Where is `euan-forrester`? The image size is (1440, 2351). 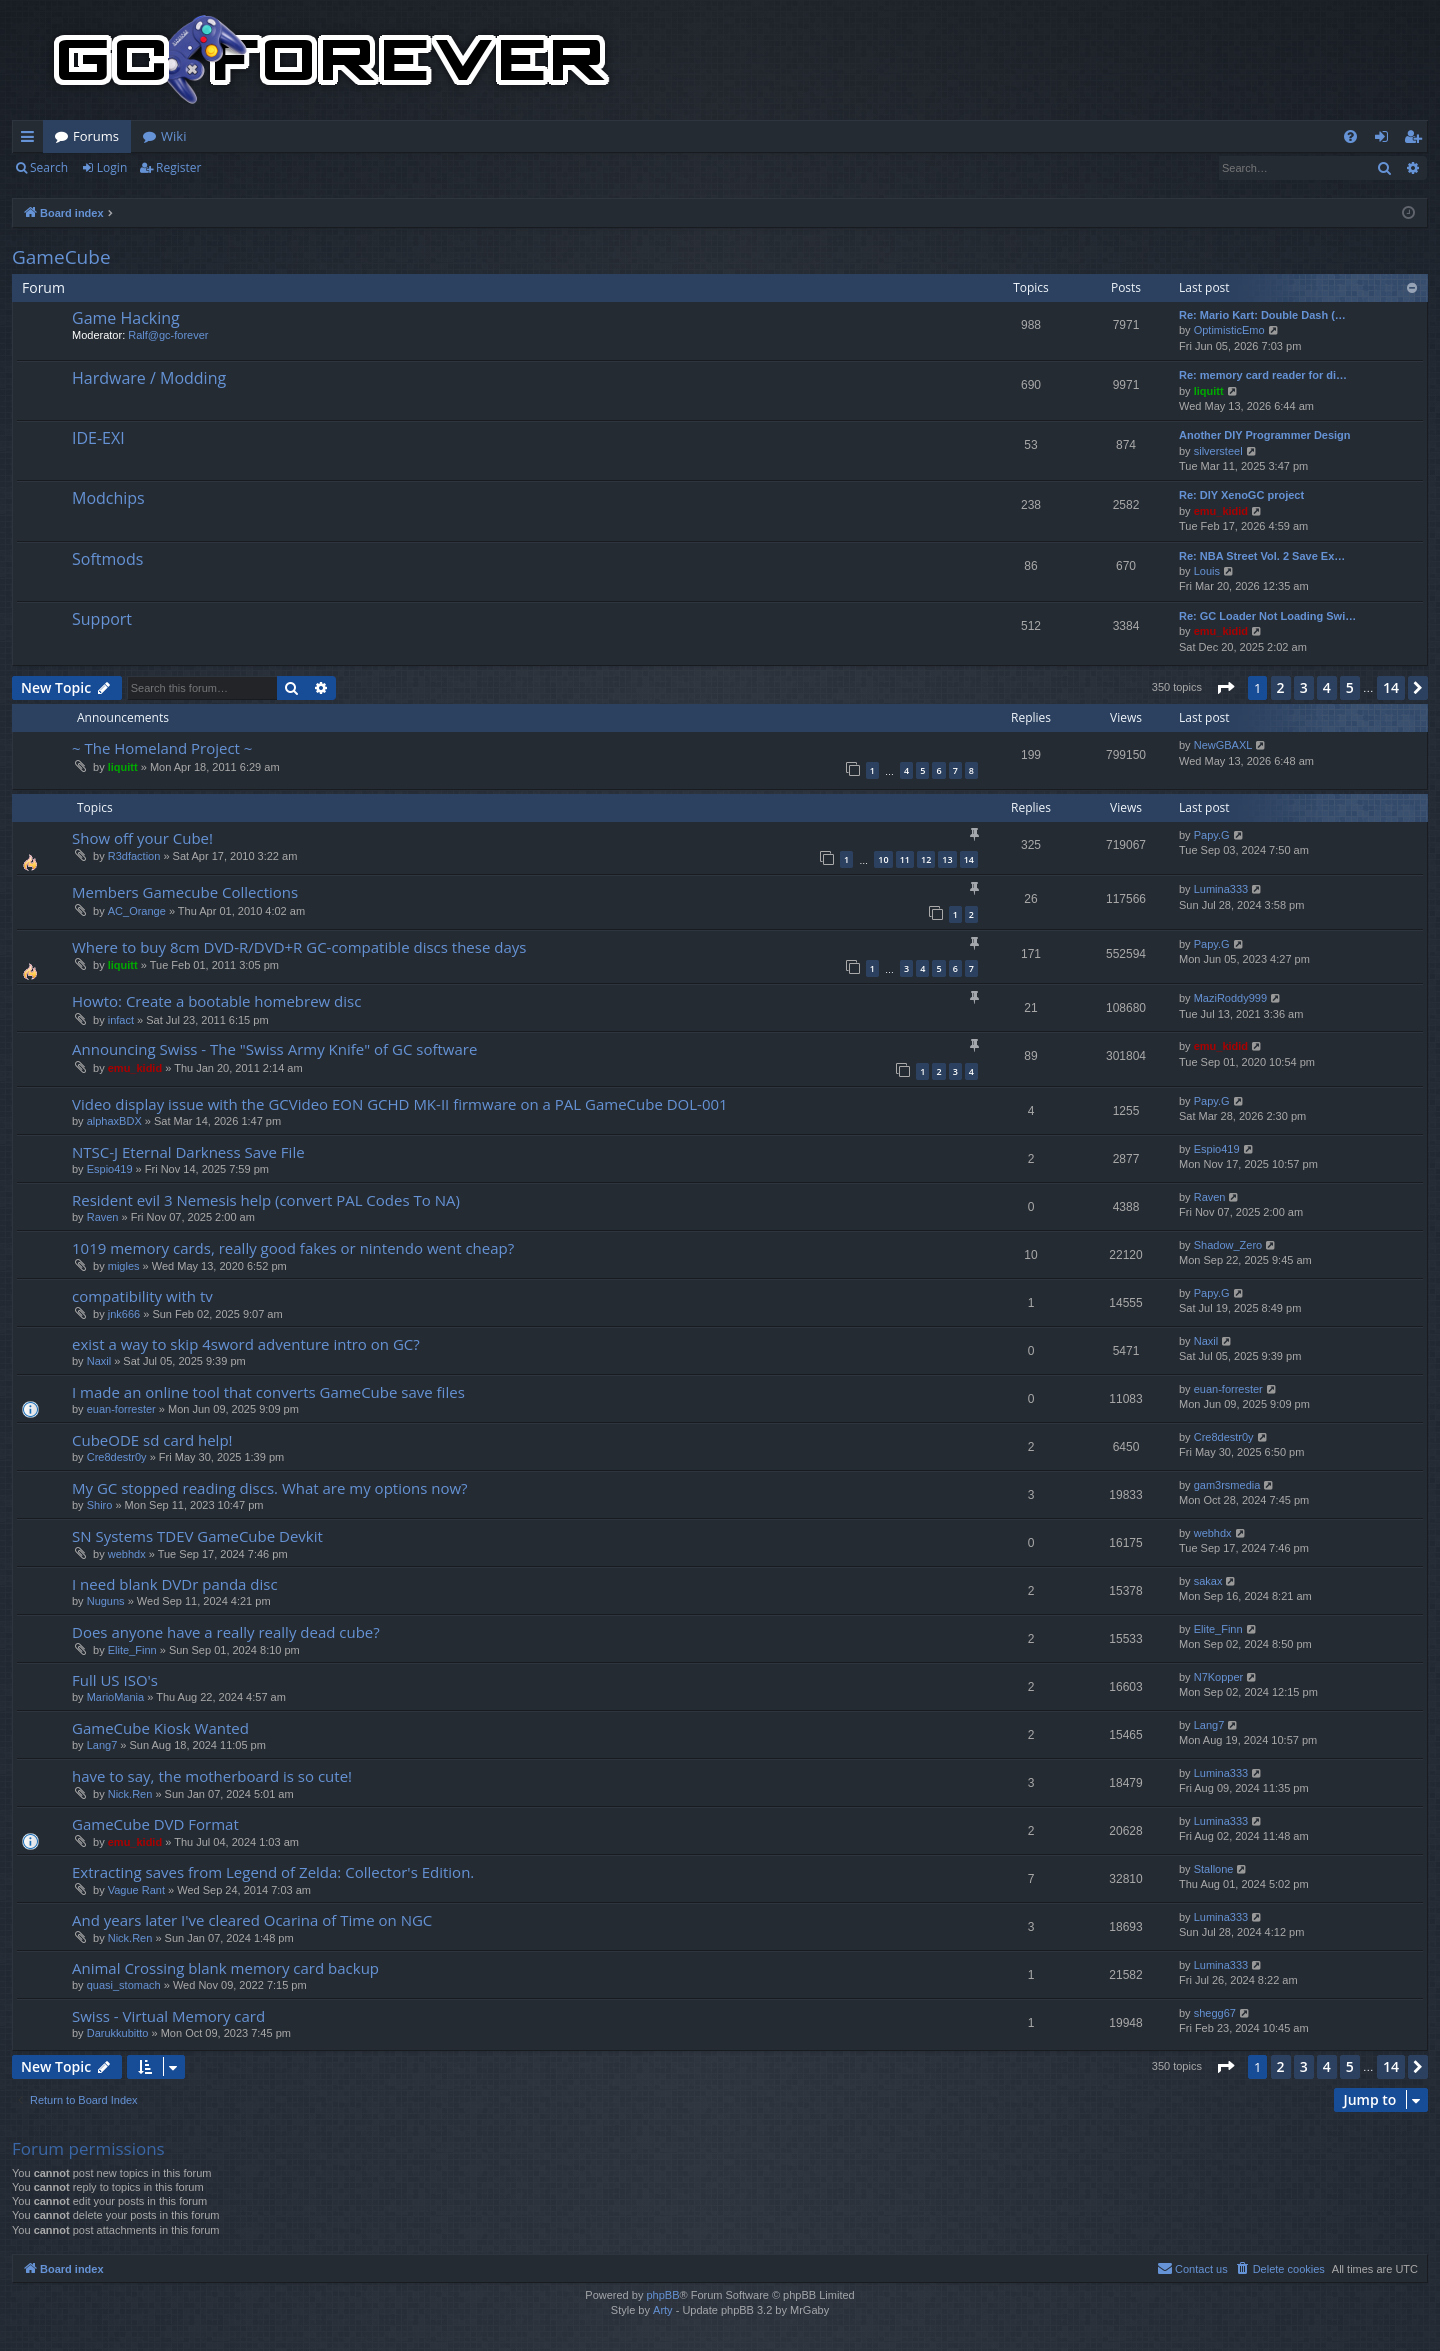 euan-forrester is located at coordinates (121, 1409).